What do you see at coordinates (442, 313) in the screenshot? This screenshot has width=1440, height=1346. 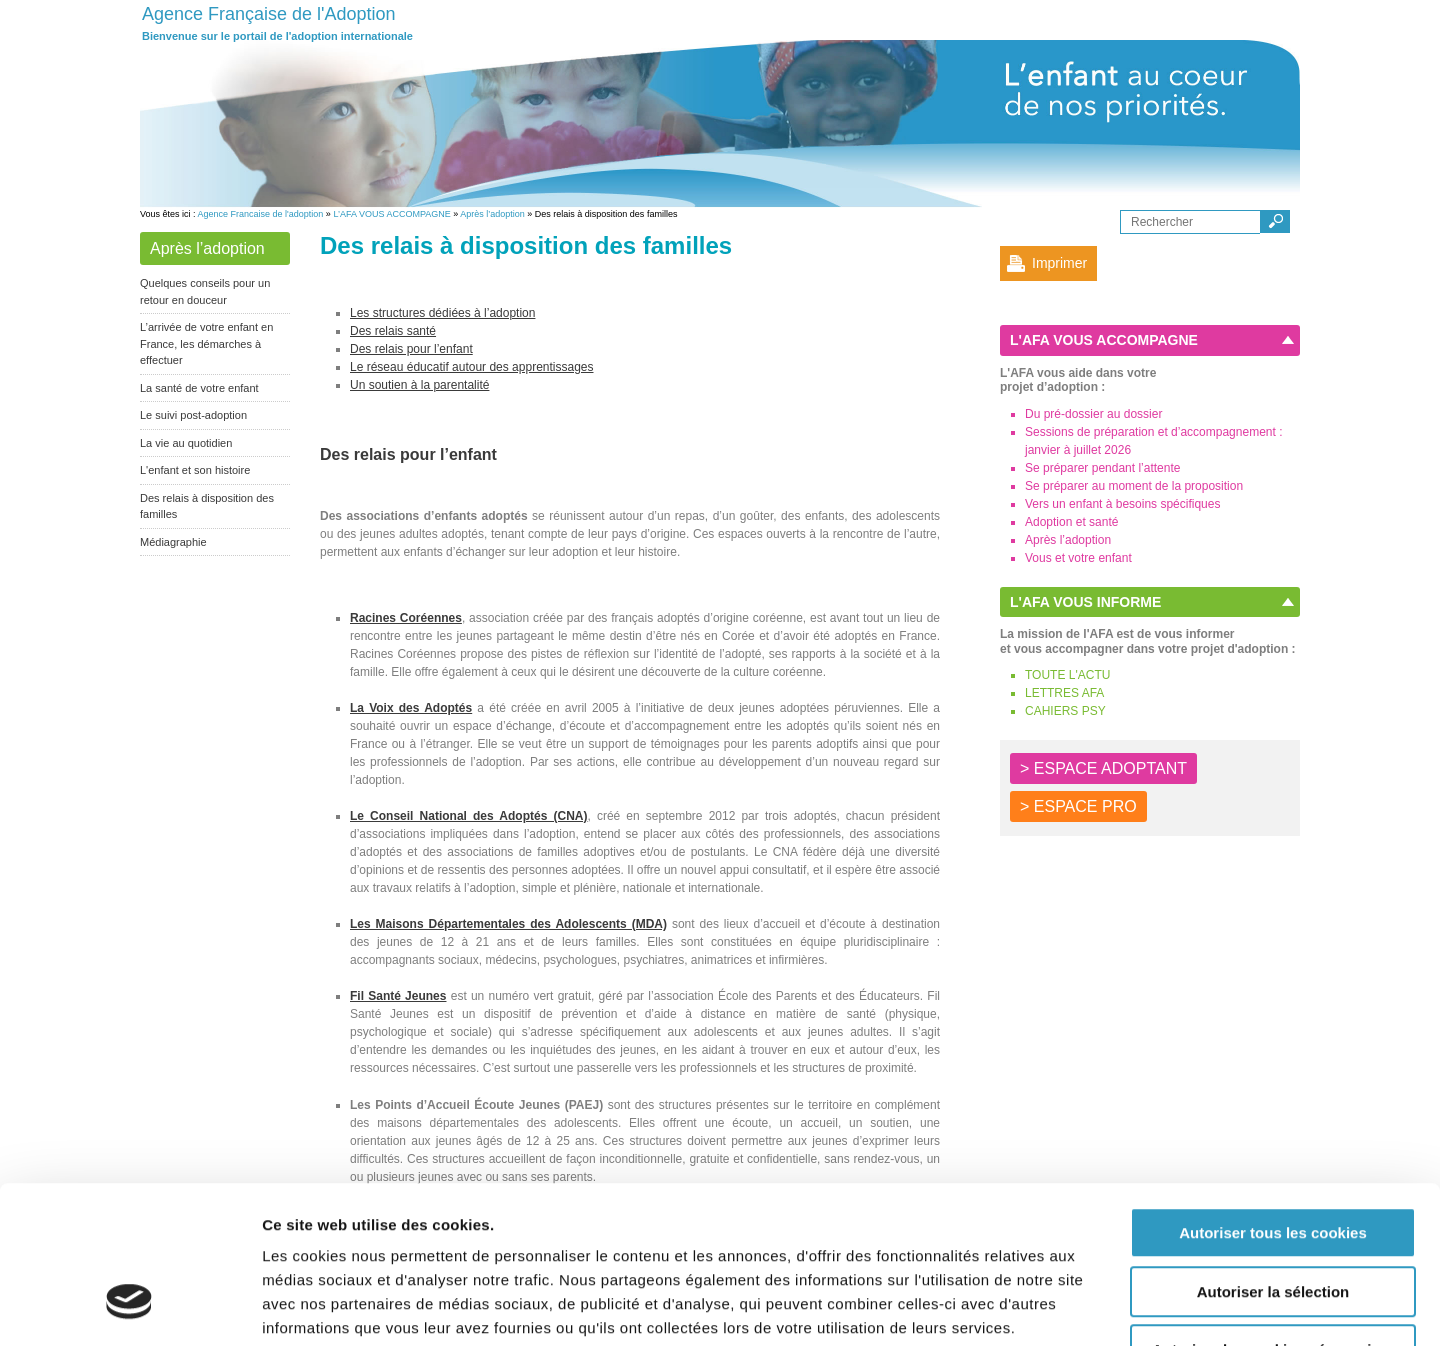 I see `Les structures dédiées à l’adoption` at bounding box center [442, 313].